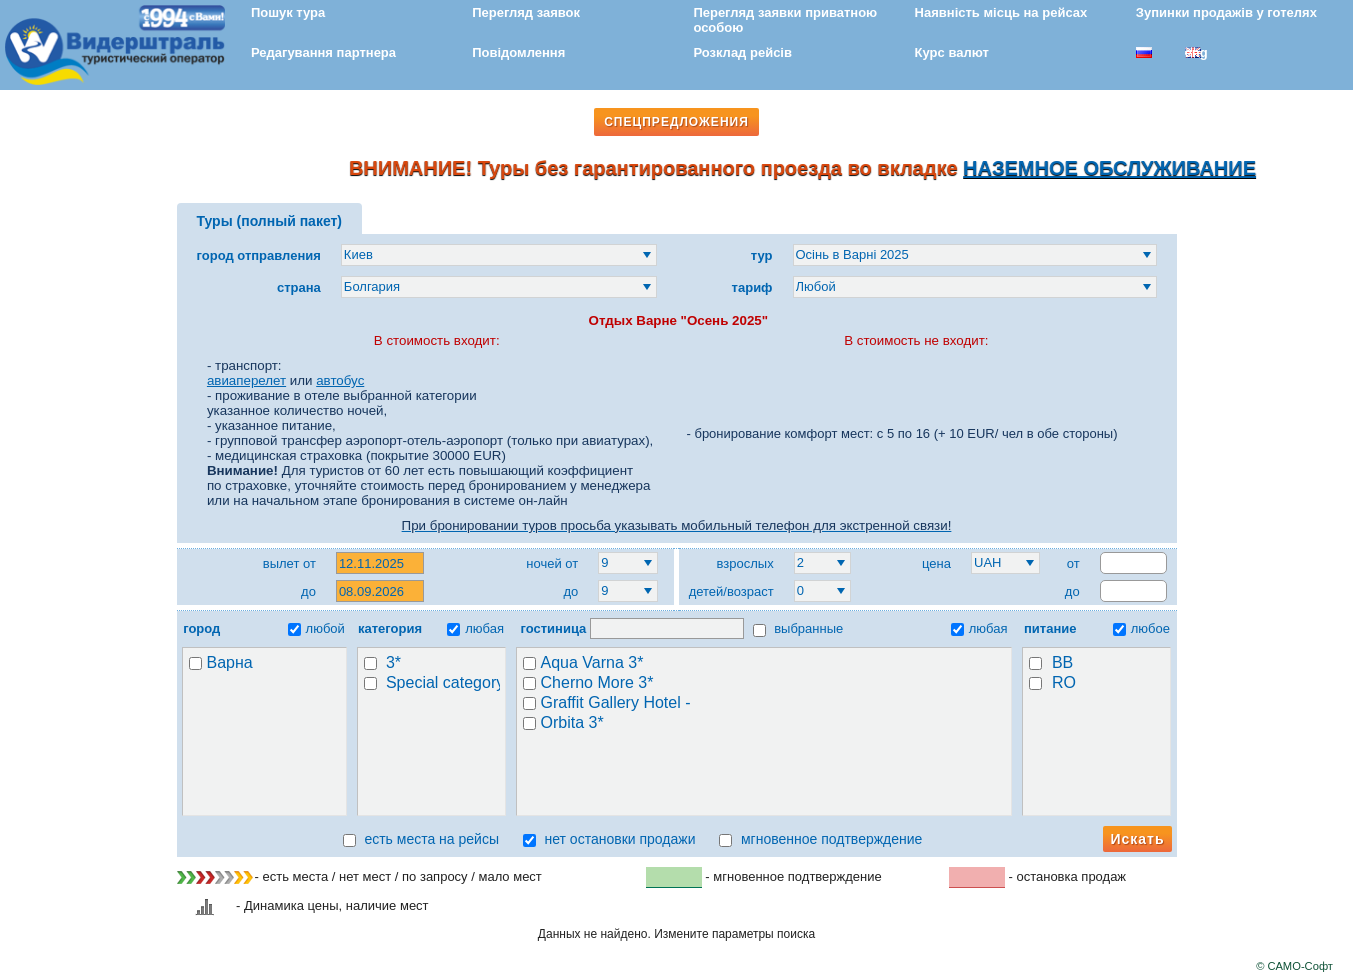 This screenshot has width=1353, height=972. What do you see at coordinates (323, 52) in the screenshot?
I see `Редагування партнера` at bounding box center [323, 52].